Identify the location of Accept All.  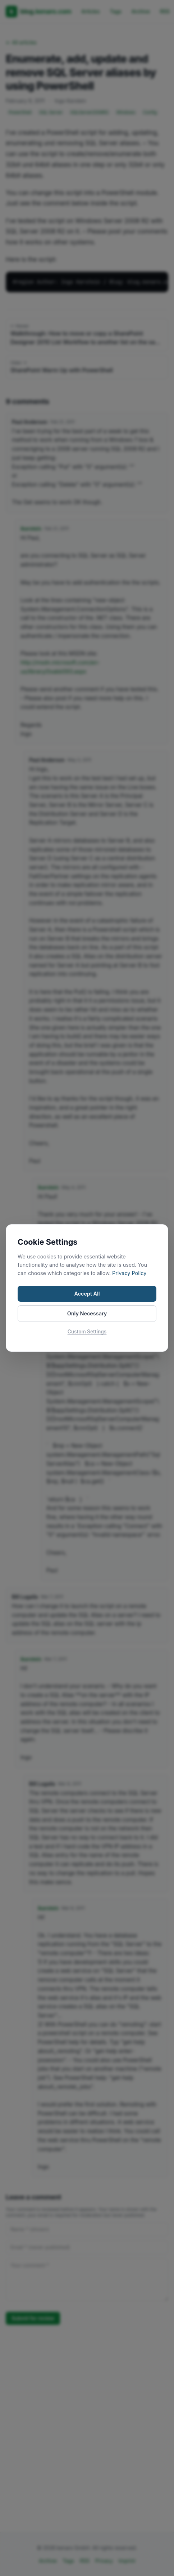
(87, 1294).